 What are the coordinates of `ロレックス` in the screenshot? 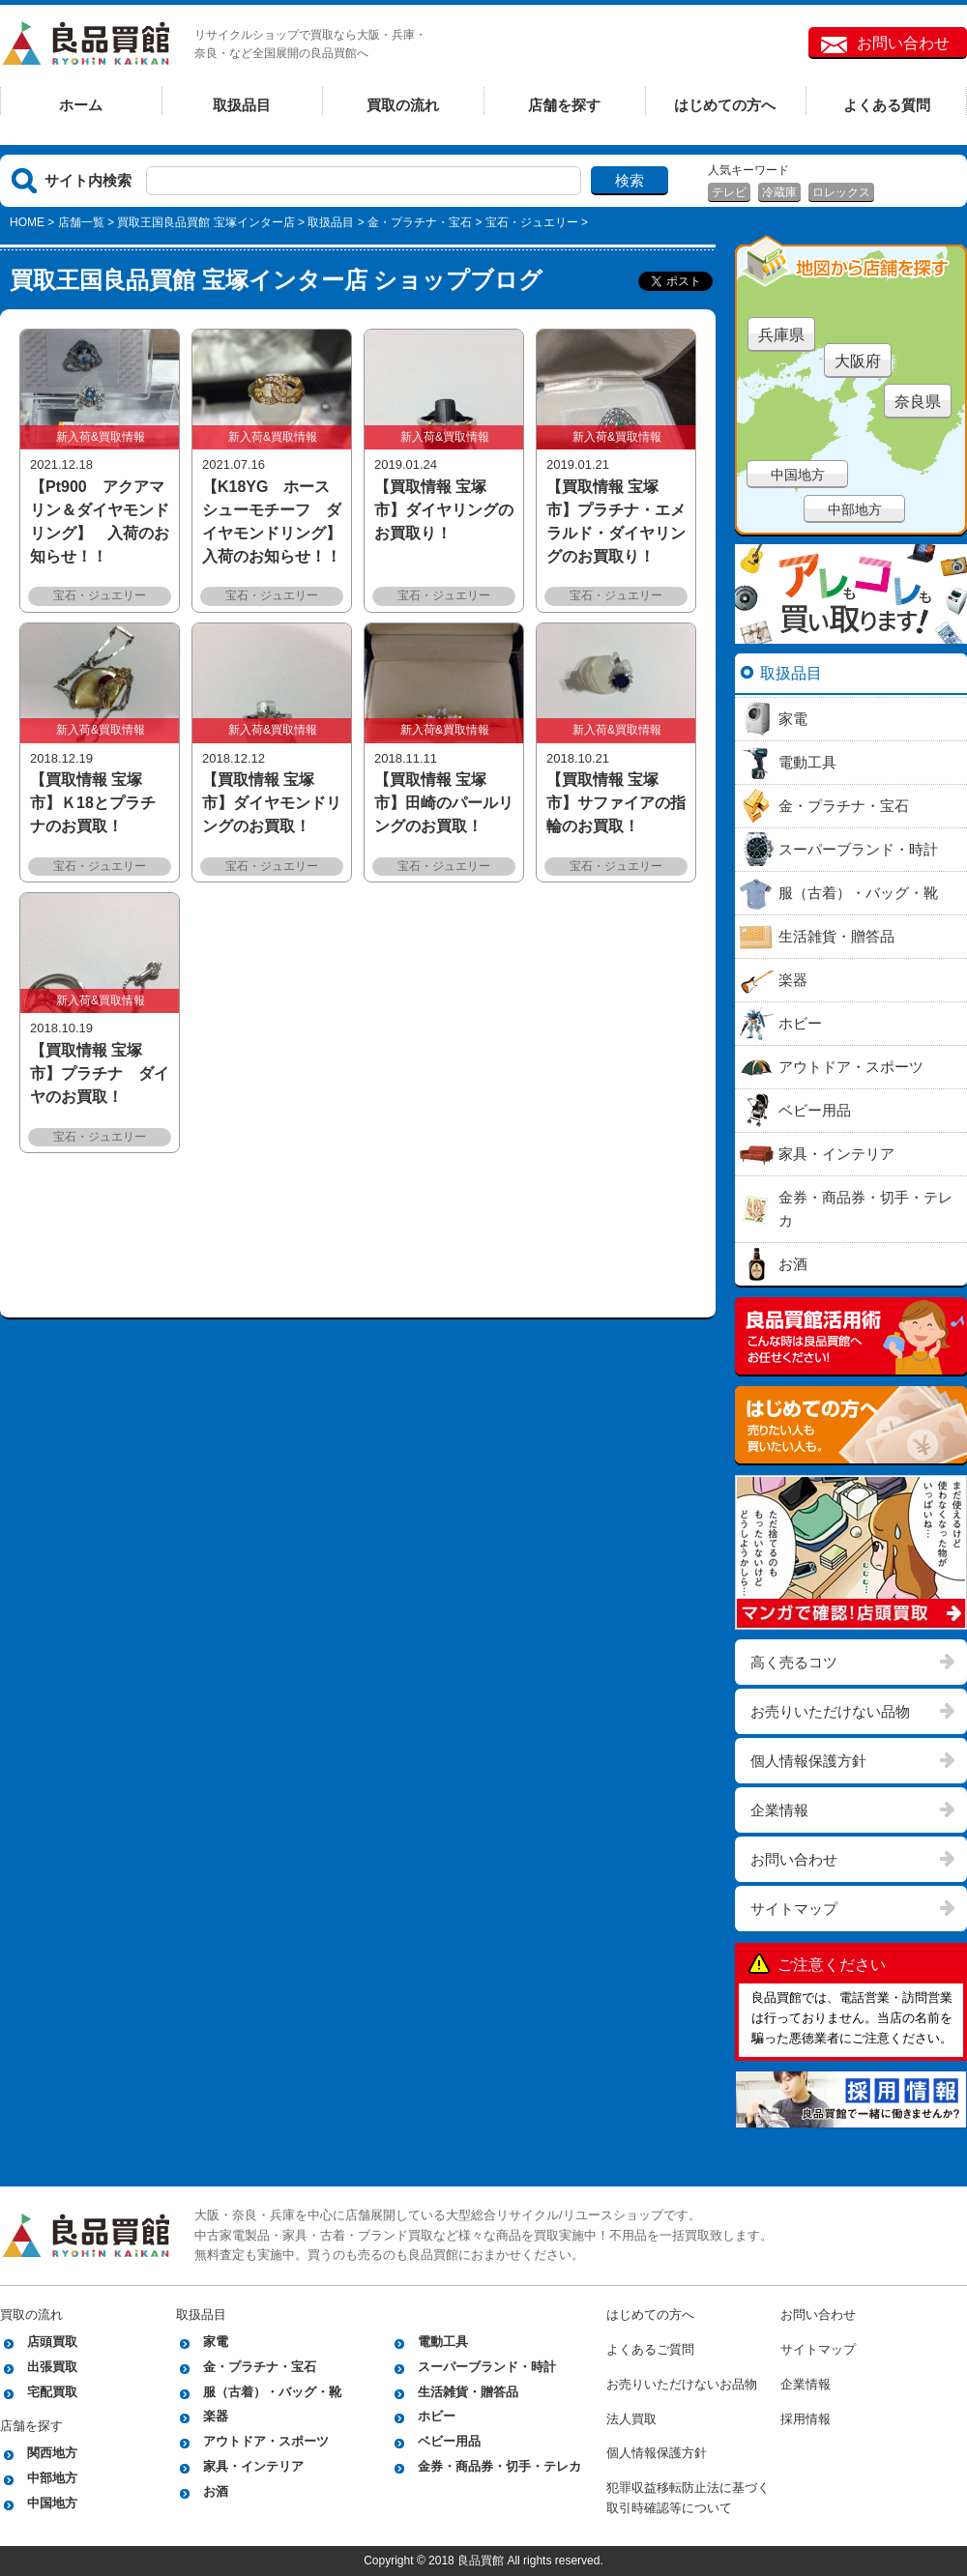 It's located at (841, 192).